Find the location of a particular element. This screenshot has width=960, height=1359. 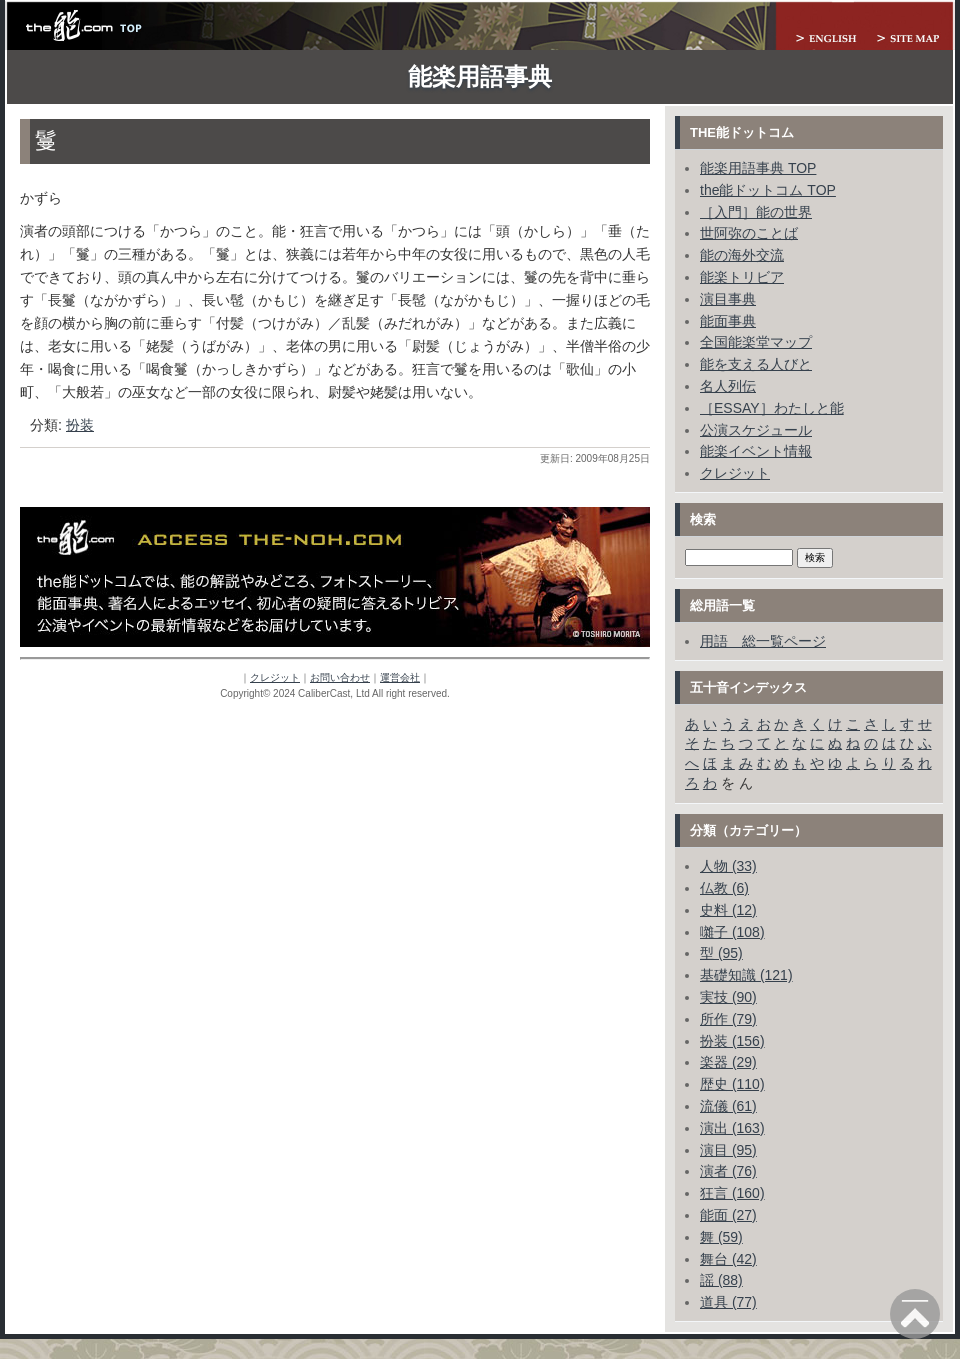

囃子 (108) is located at coordinates (732, 932).